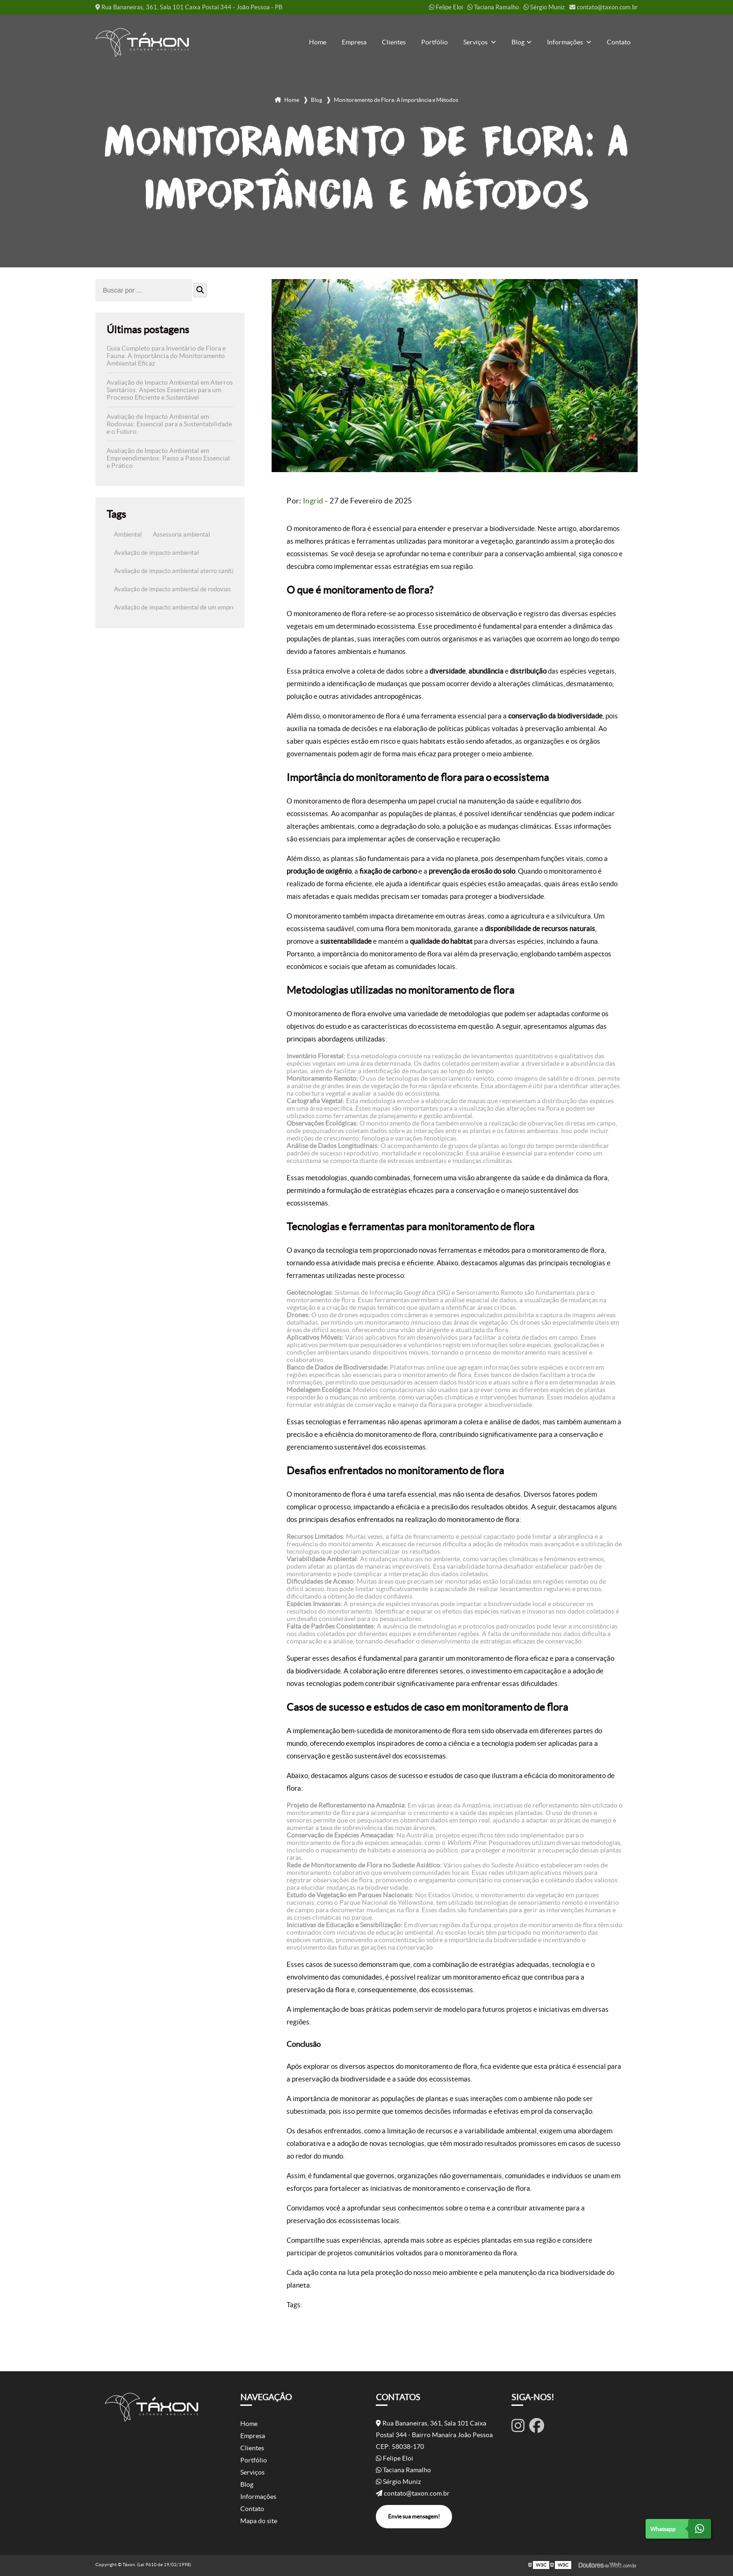  I want to click on Avaliação de Impacto Ambiental em Empreendimentos: Passo a Passo Essencial e Prático, so click(168, 458).